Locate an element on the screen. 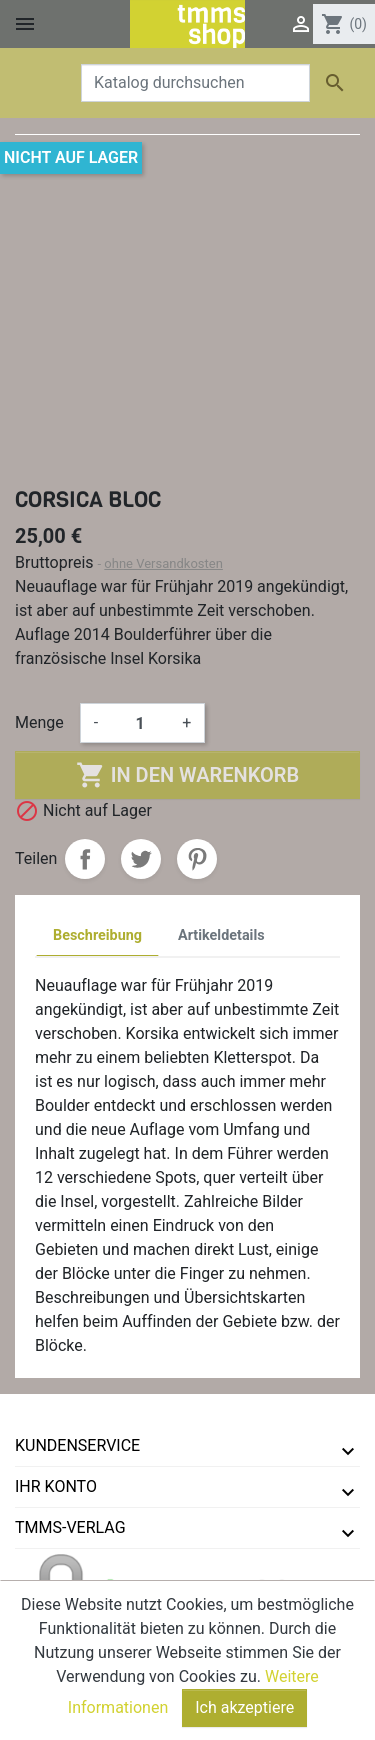 The height and width of the screenshot is (1740, 375). tmms-verlag is located at coordinates (70, 1527).